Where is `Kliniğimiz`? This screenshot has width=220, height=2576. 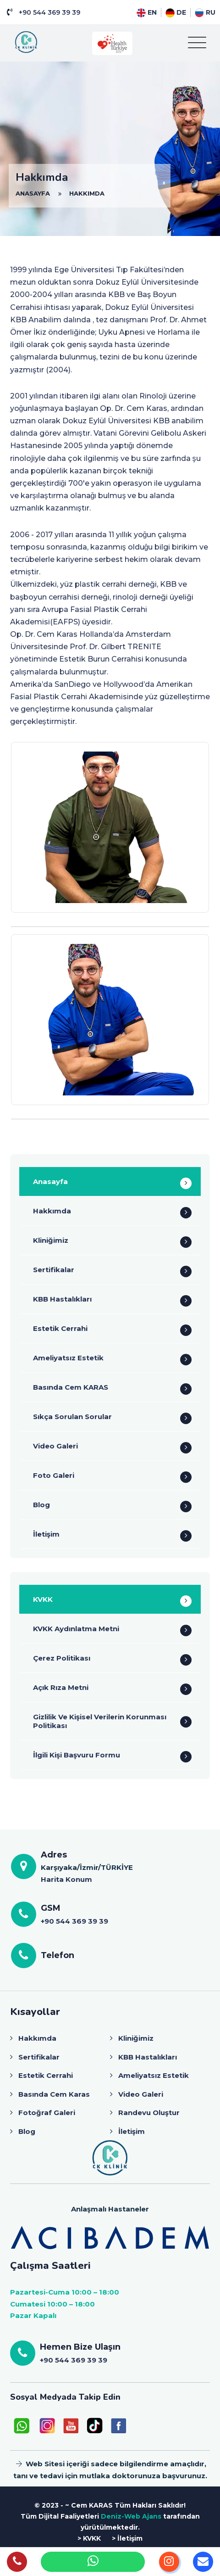
Kliniğimiz is located at coordinates (50, 1240).